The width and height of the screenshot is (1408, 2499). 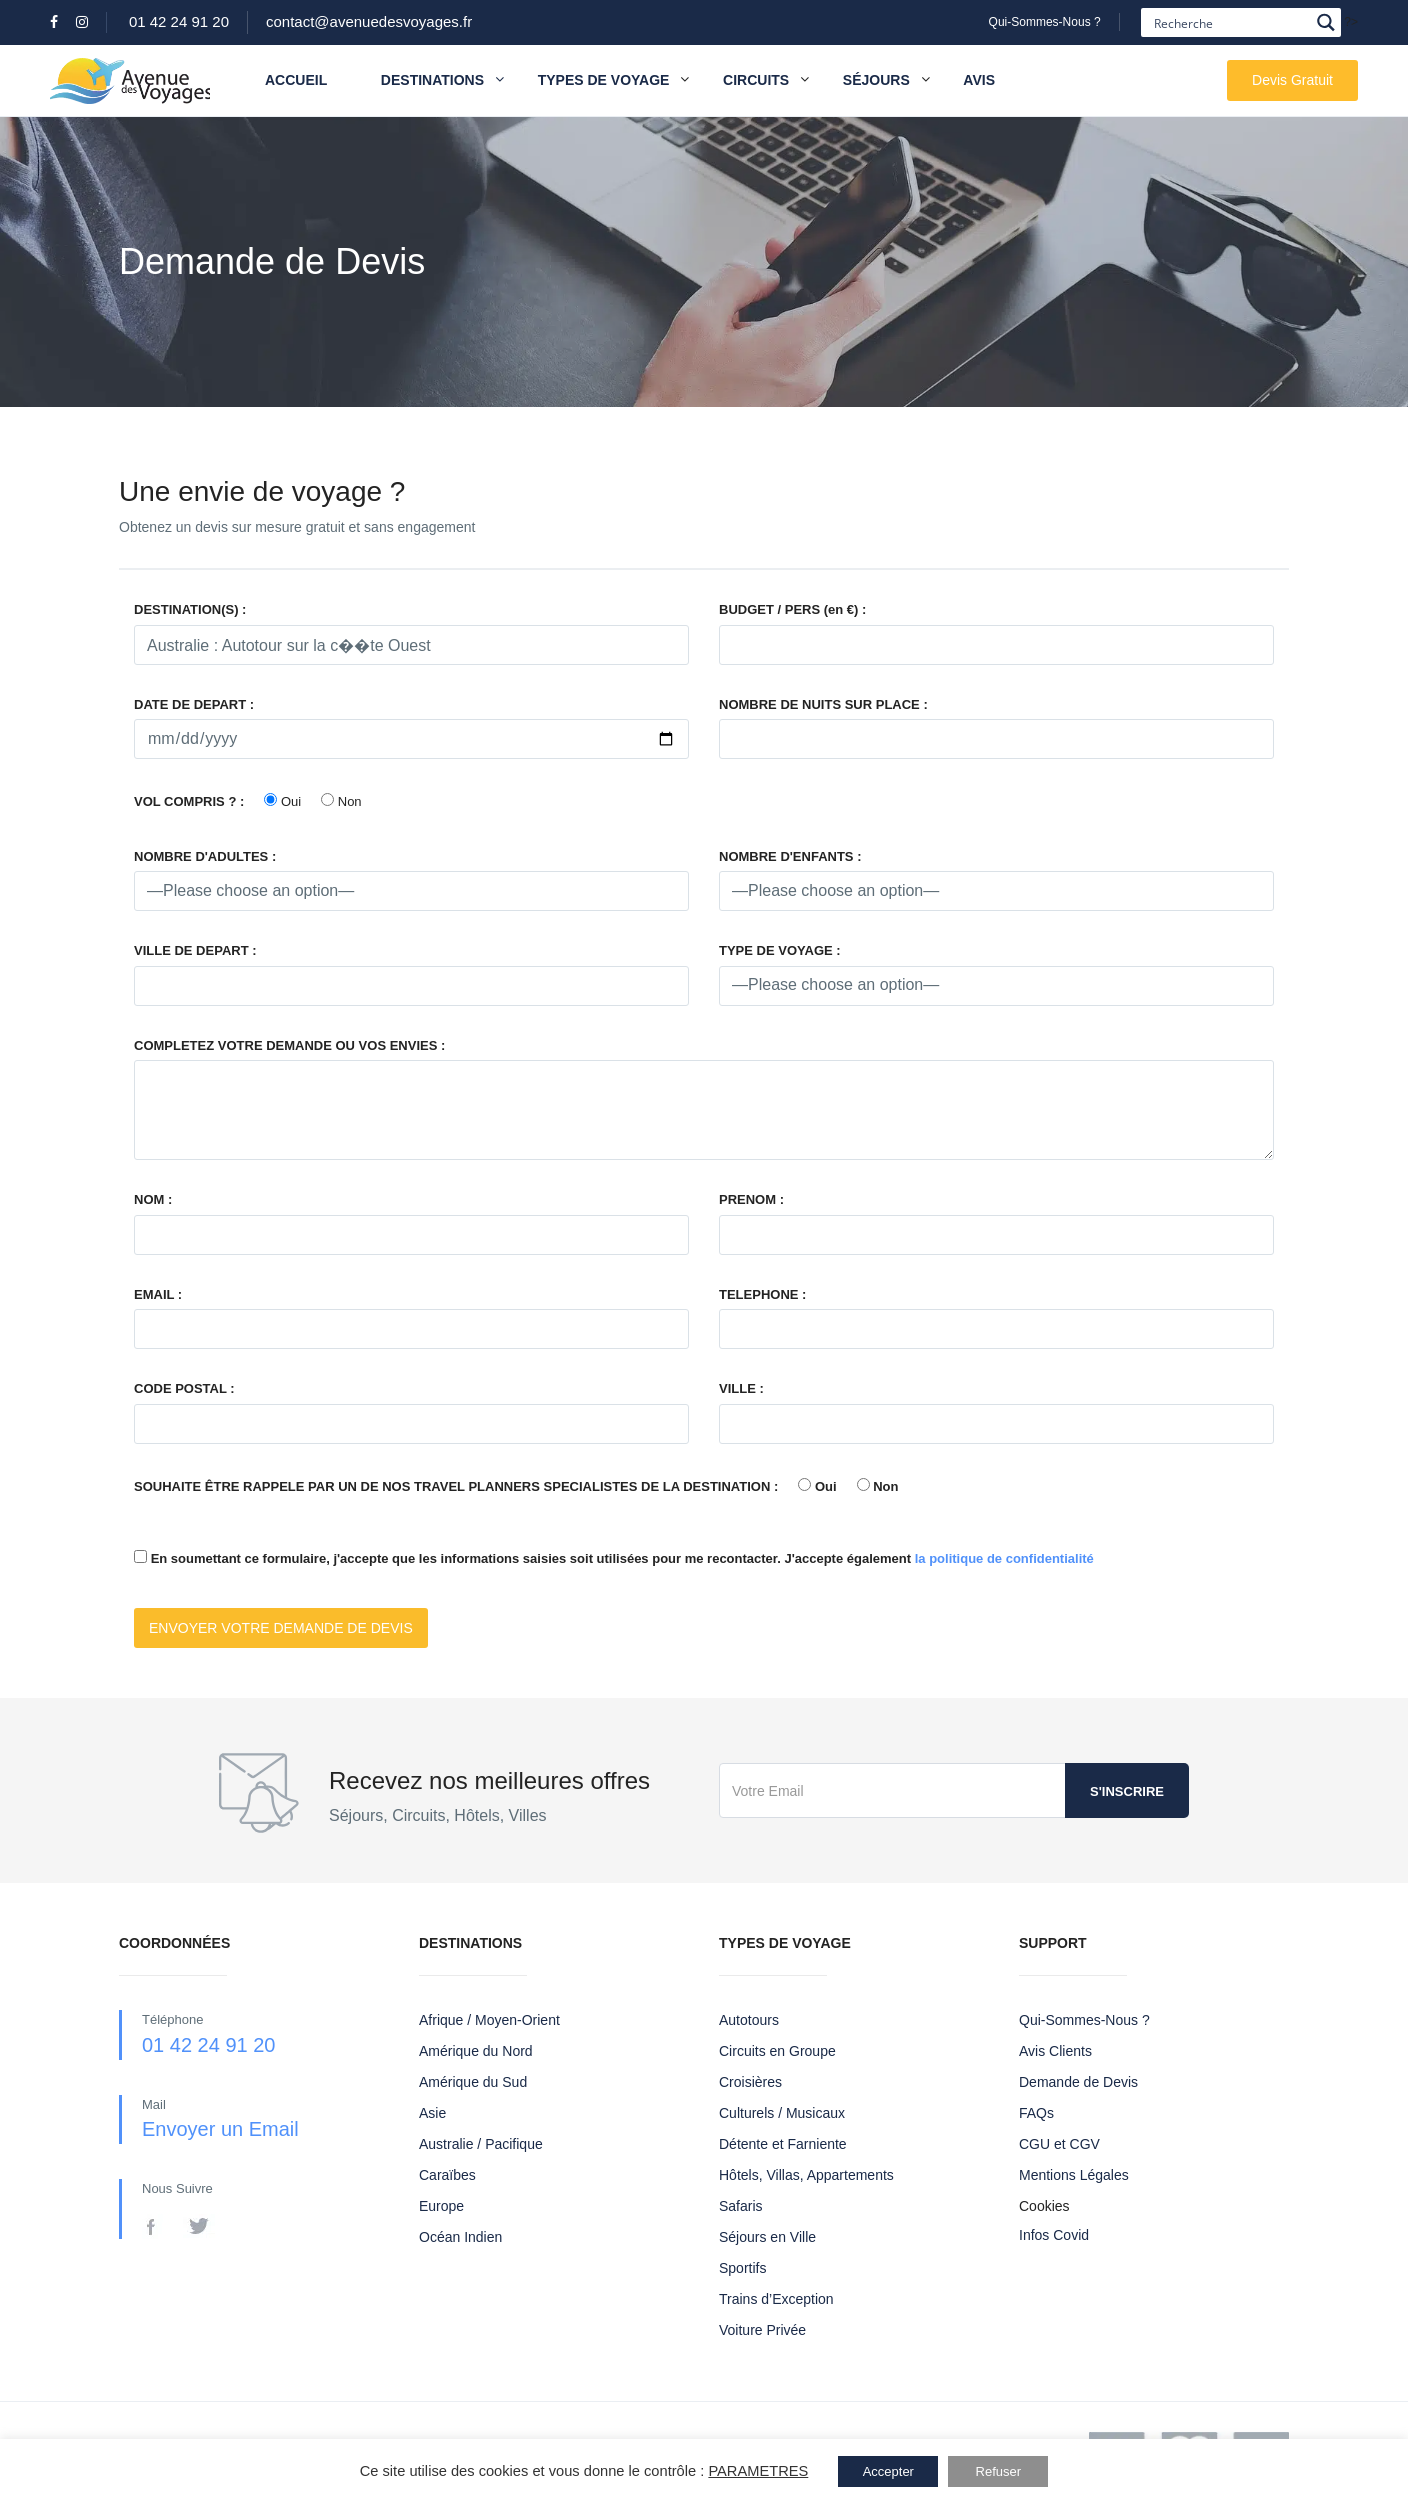 I want to click on Avis, so click(x=979, y=80).